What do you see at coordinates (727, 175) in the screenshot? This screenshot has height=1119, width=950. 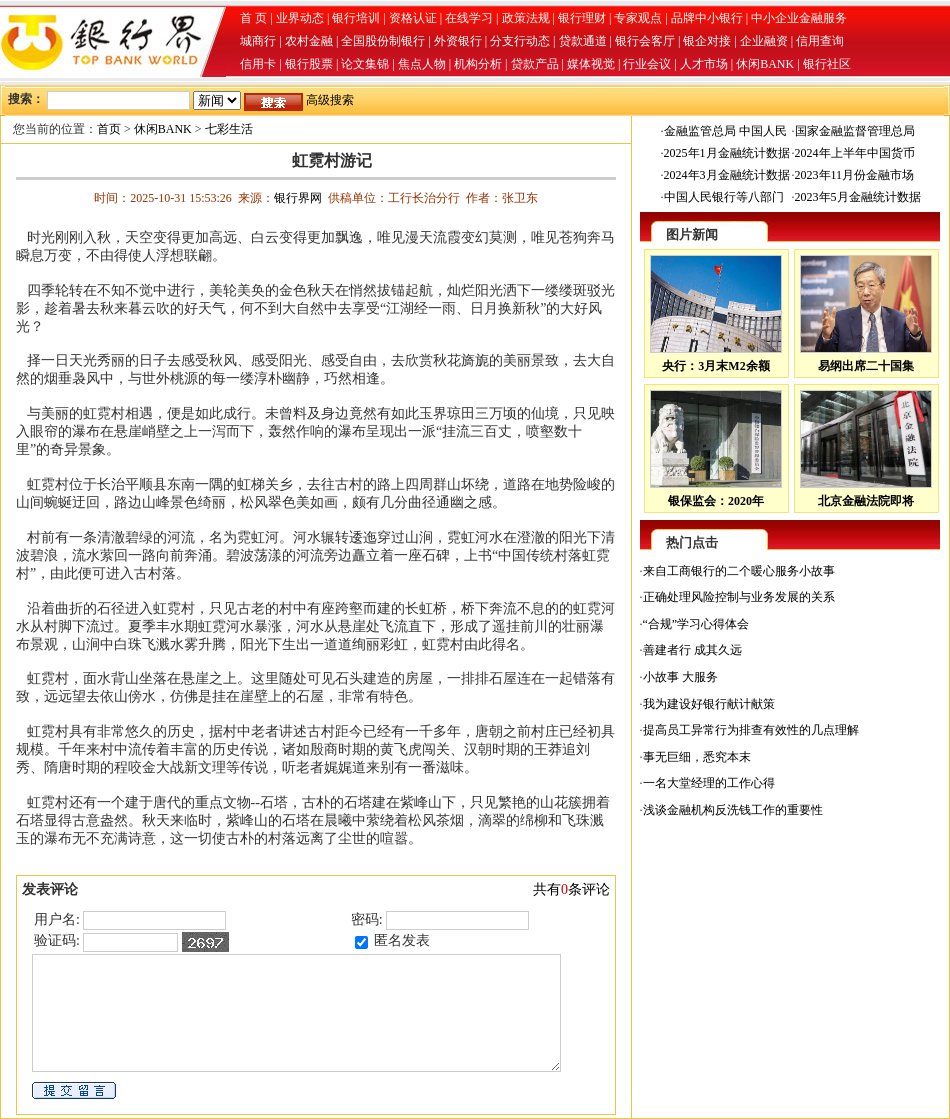 I see `2024年3月金融统计数据` at bounding box center [727, 175].